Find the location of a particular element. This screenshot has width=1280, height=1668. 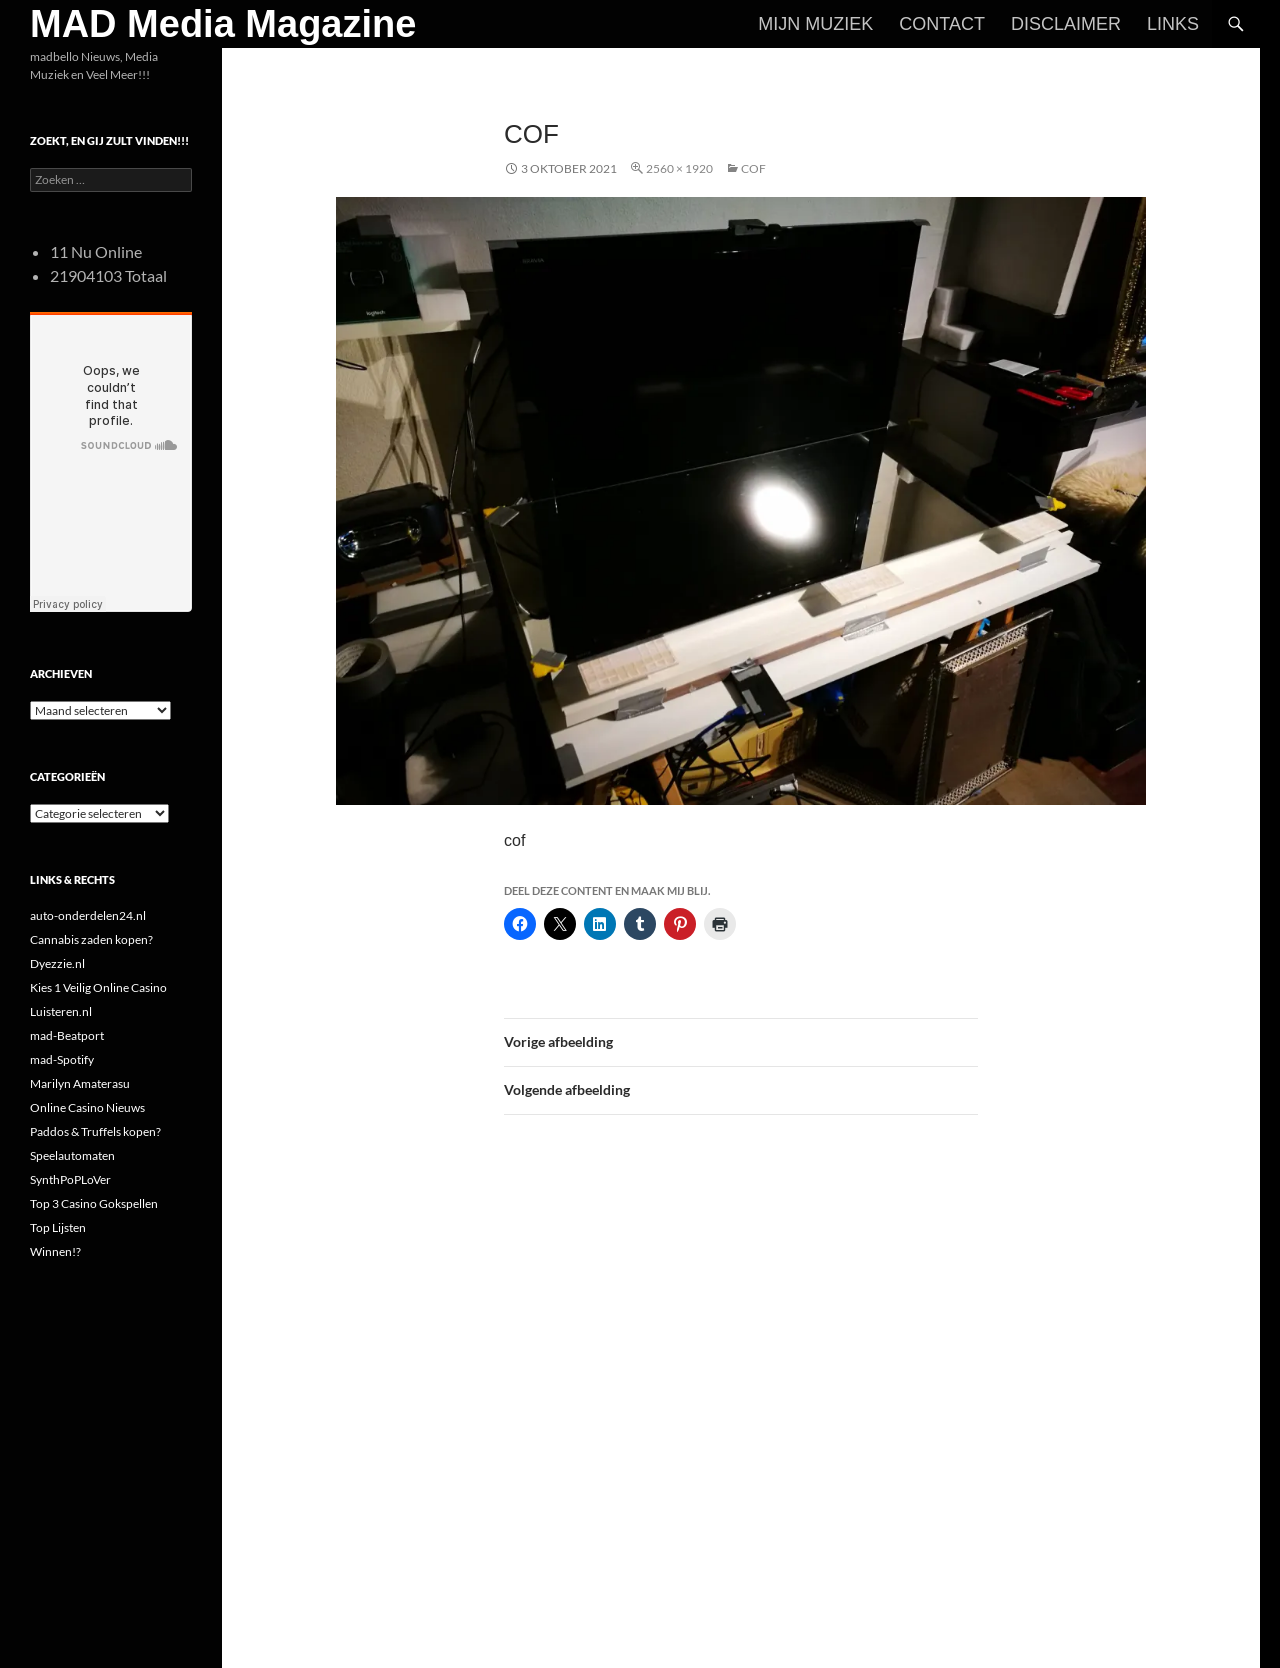

Mijn Muziek is located at coordinates (815, 24).